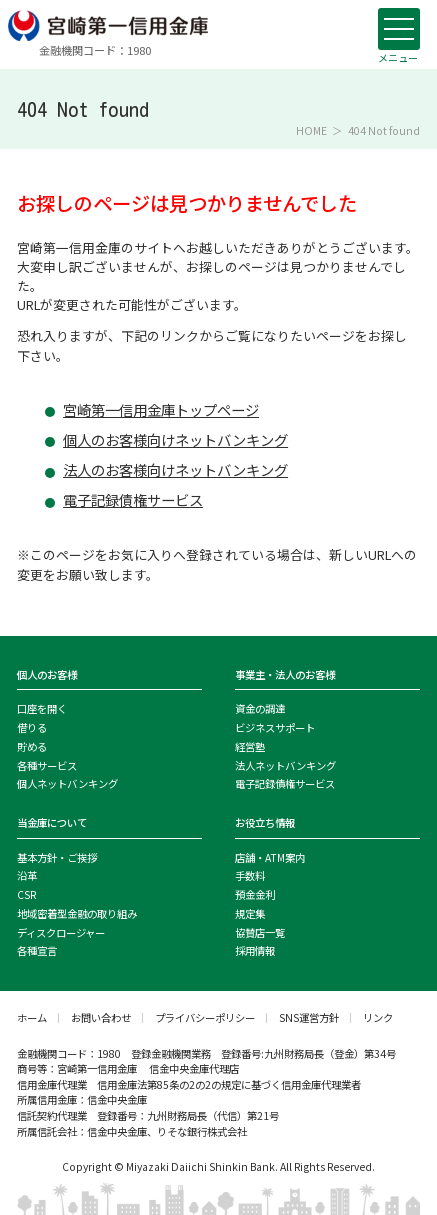 Image resolution: width=437 pixels, height=1215 pixels. What do you see at coordinates (161, 410) in the screenshot?
I see `宮崎第一信用金庫トップページ` at bounding box center [161, 410].